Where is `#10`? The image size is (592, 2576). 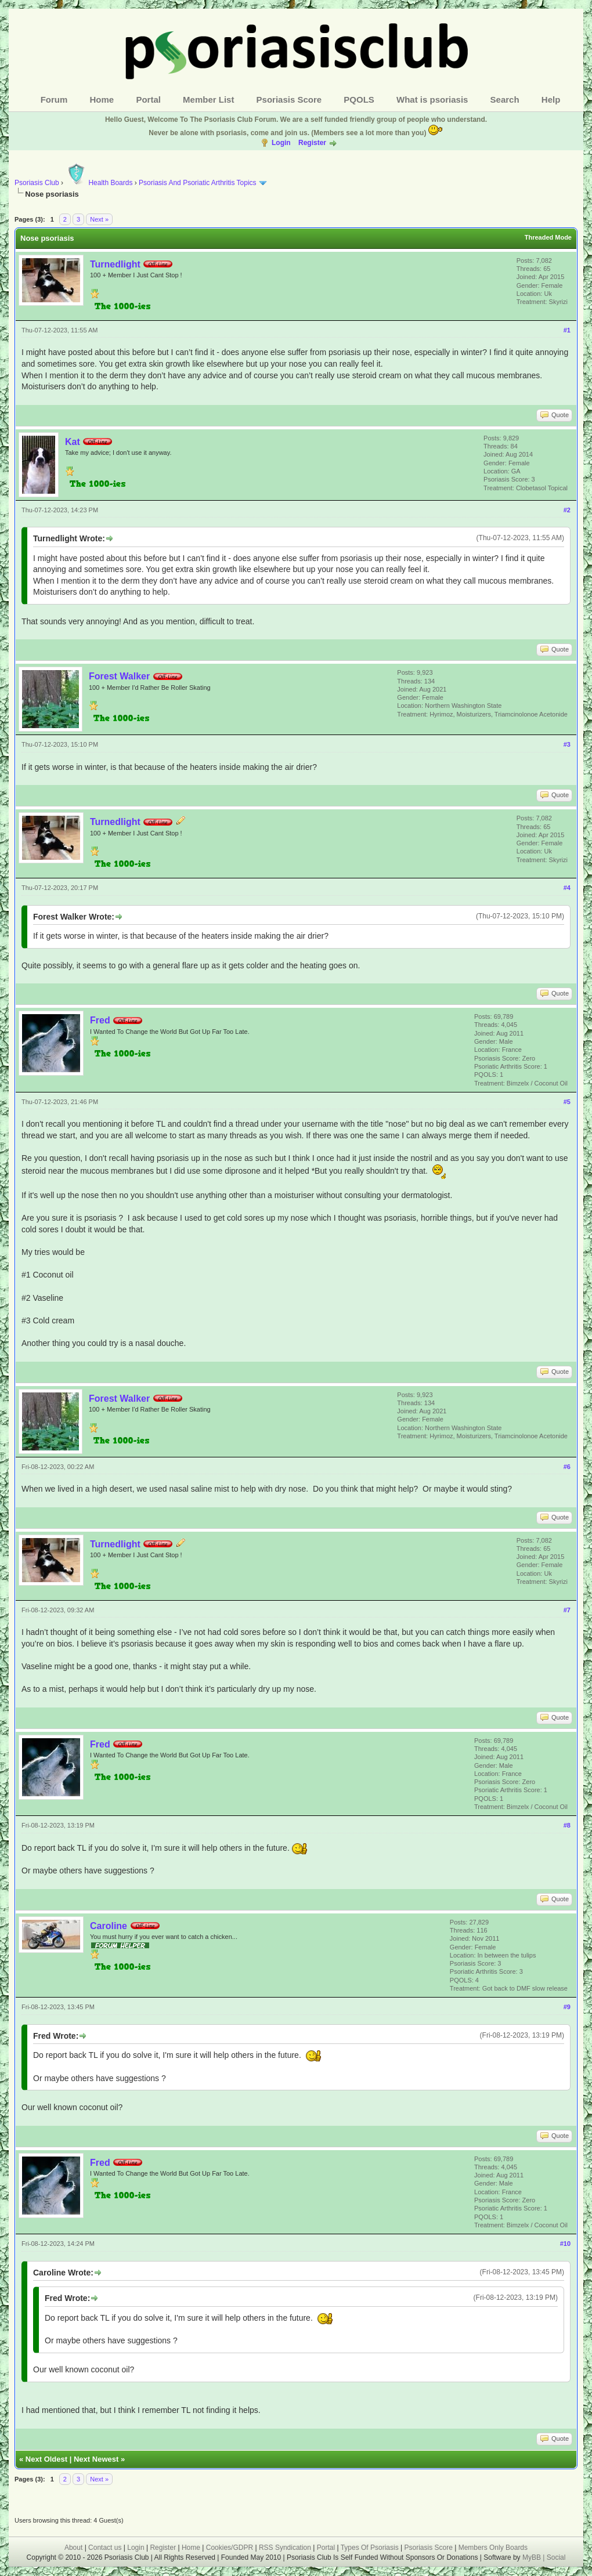 #10 is located at coordinates (565, 2243).